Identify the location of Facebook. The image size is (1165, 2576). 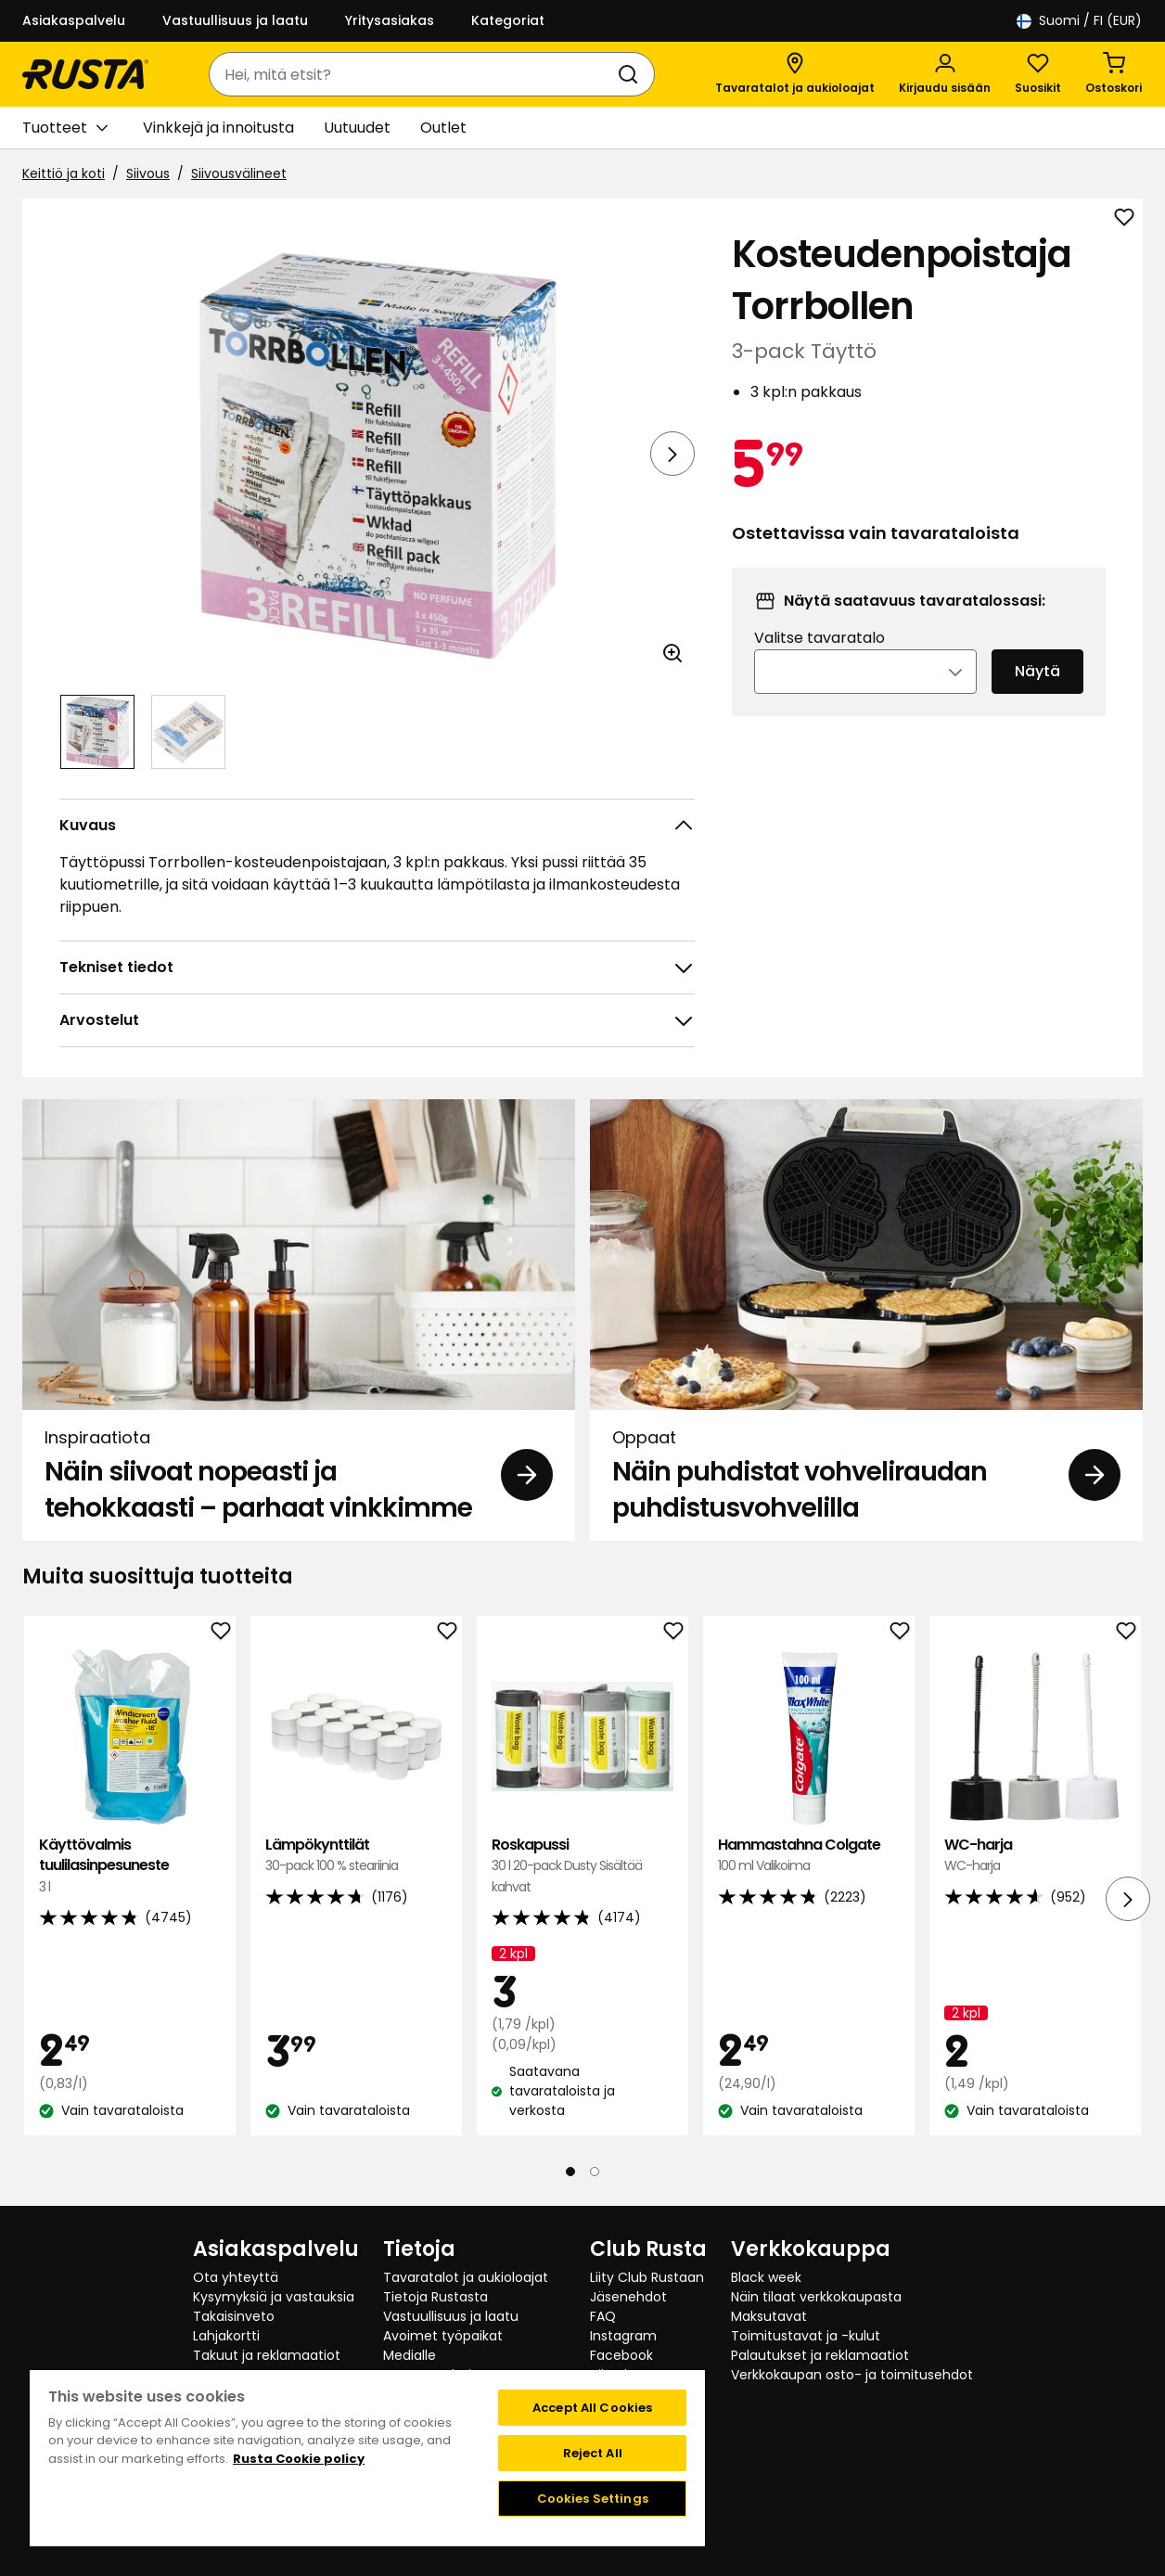
(621, 2355).